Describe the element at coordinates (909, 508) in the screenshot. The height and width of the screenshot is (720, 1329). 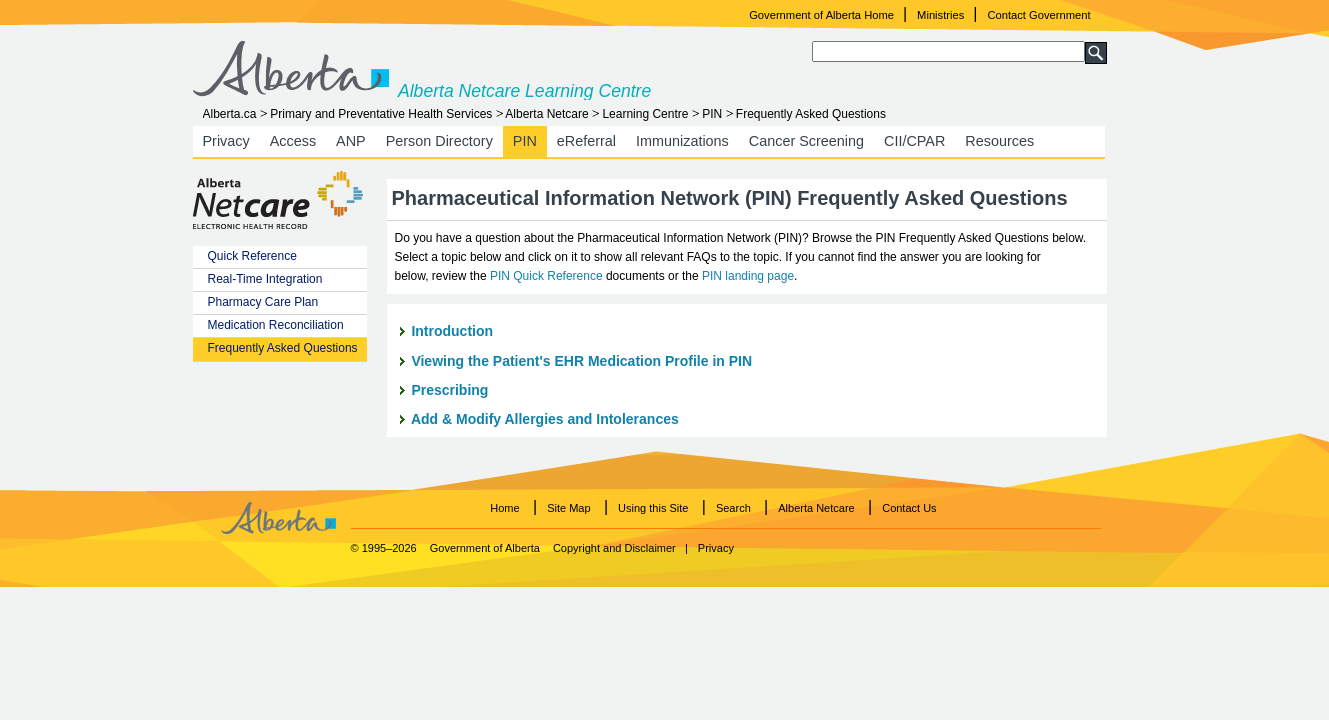
I see `Contact Us` at that location.